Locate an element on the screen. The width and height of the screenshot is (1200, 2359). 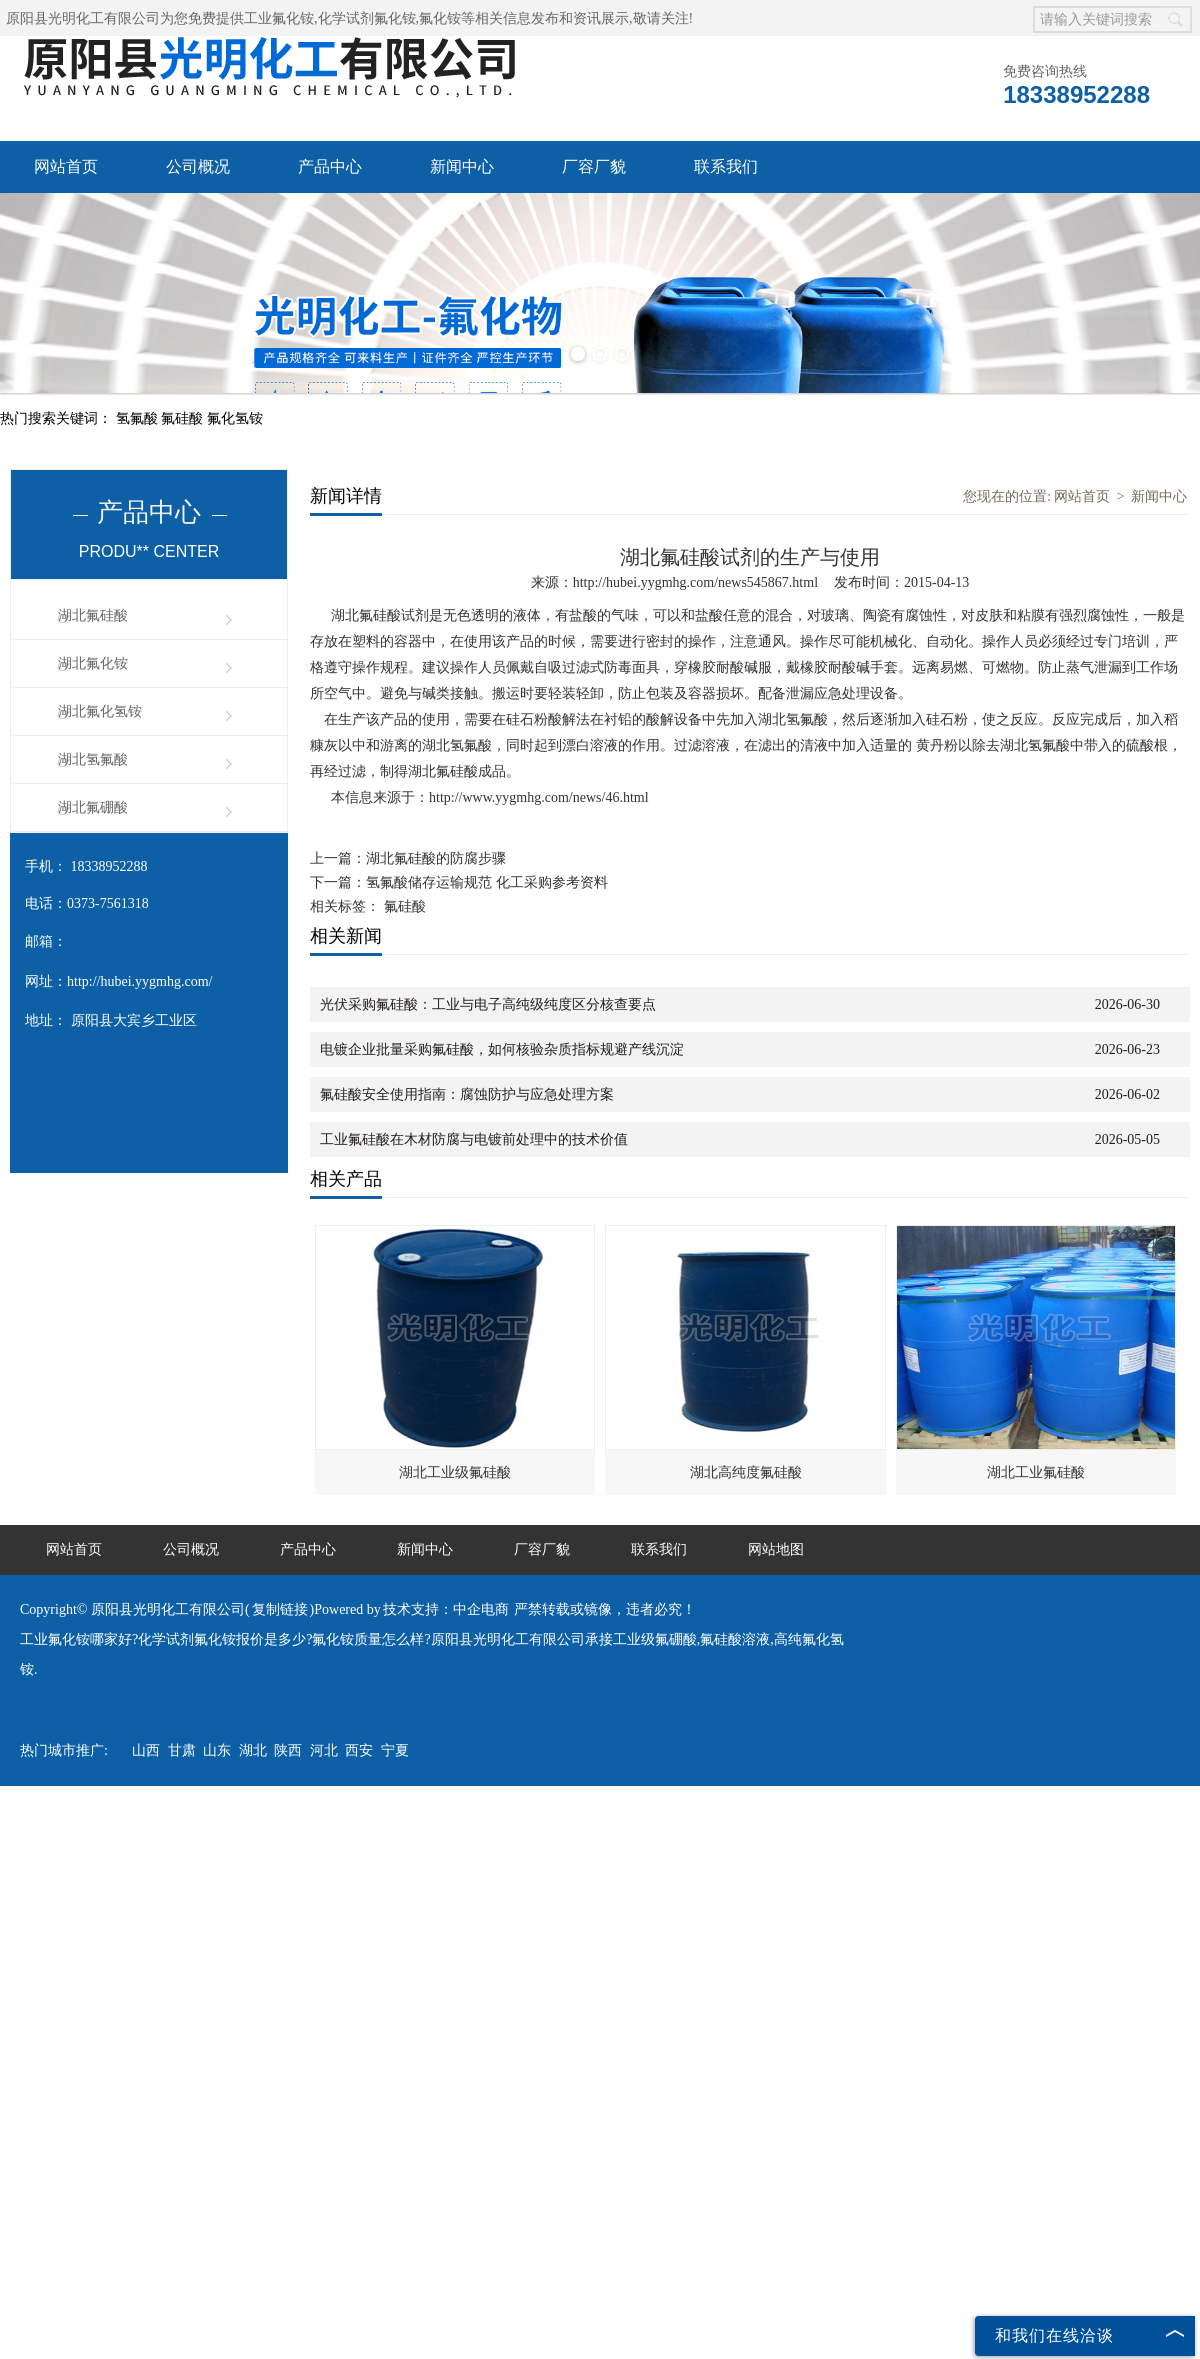
湖北氟化铵 is located at coordinates (93, 663).